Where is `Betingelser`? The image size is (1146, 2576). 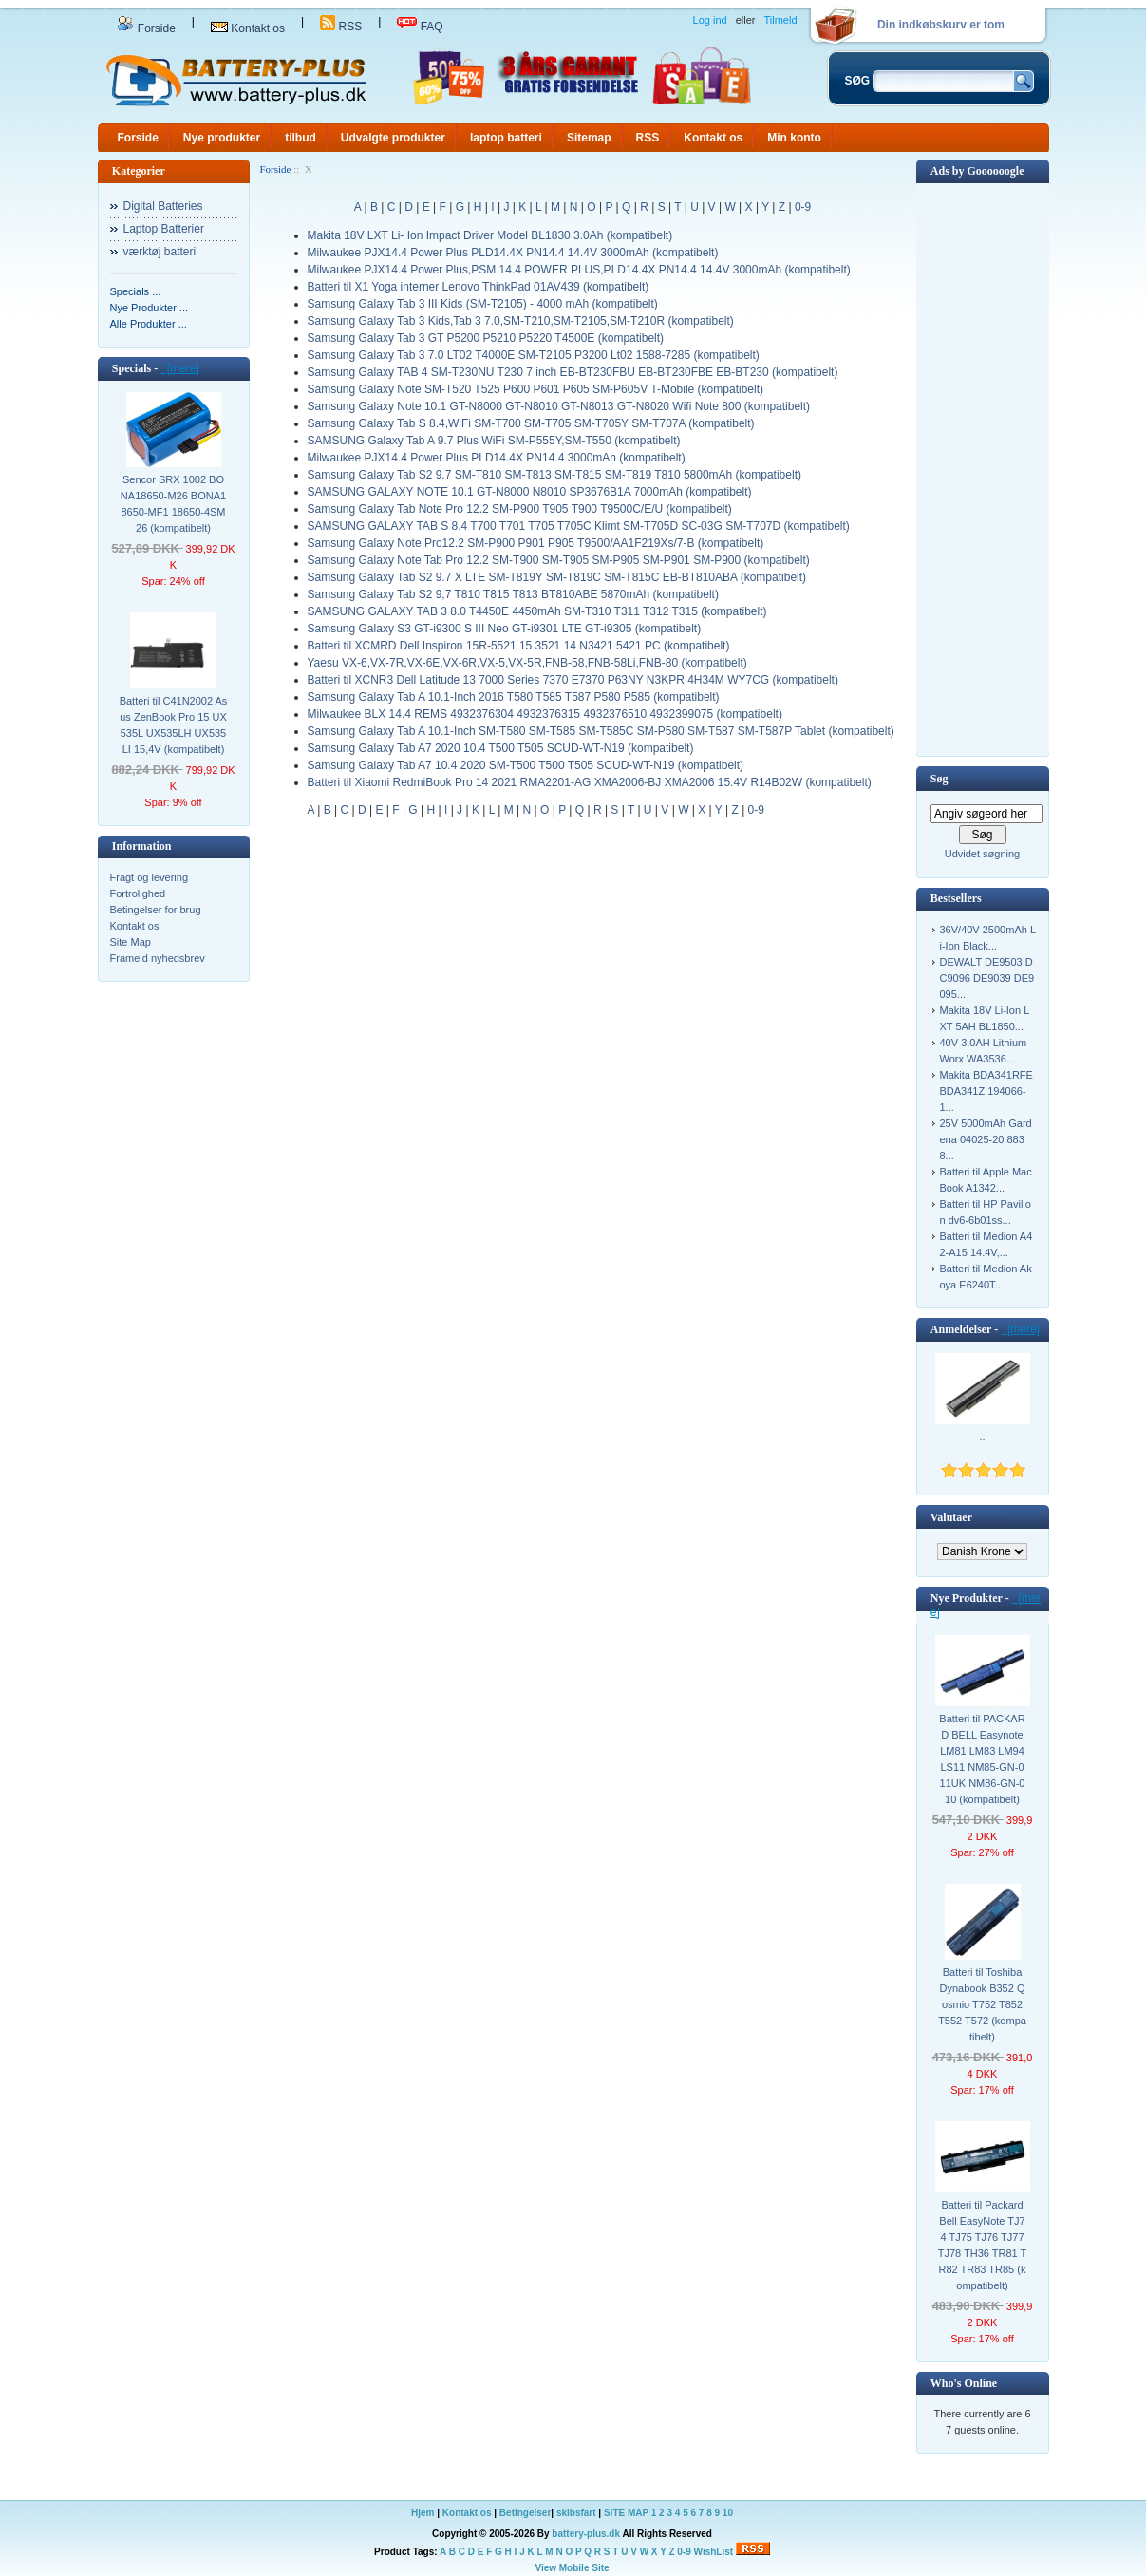
Betingelser is located at coordinates (525, 2513).